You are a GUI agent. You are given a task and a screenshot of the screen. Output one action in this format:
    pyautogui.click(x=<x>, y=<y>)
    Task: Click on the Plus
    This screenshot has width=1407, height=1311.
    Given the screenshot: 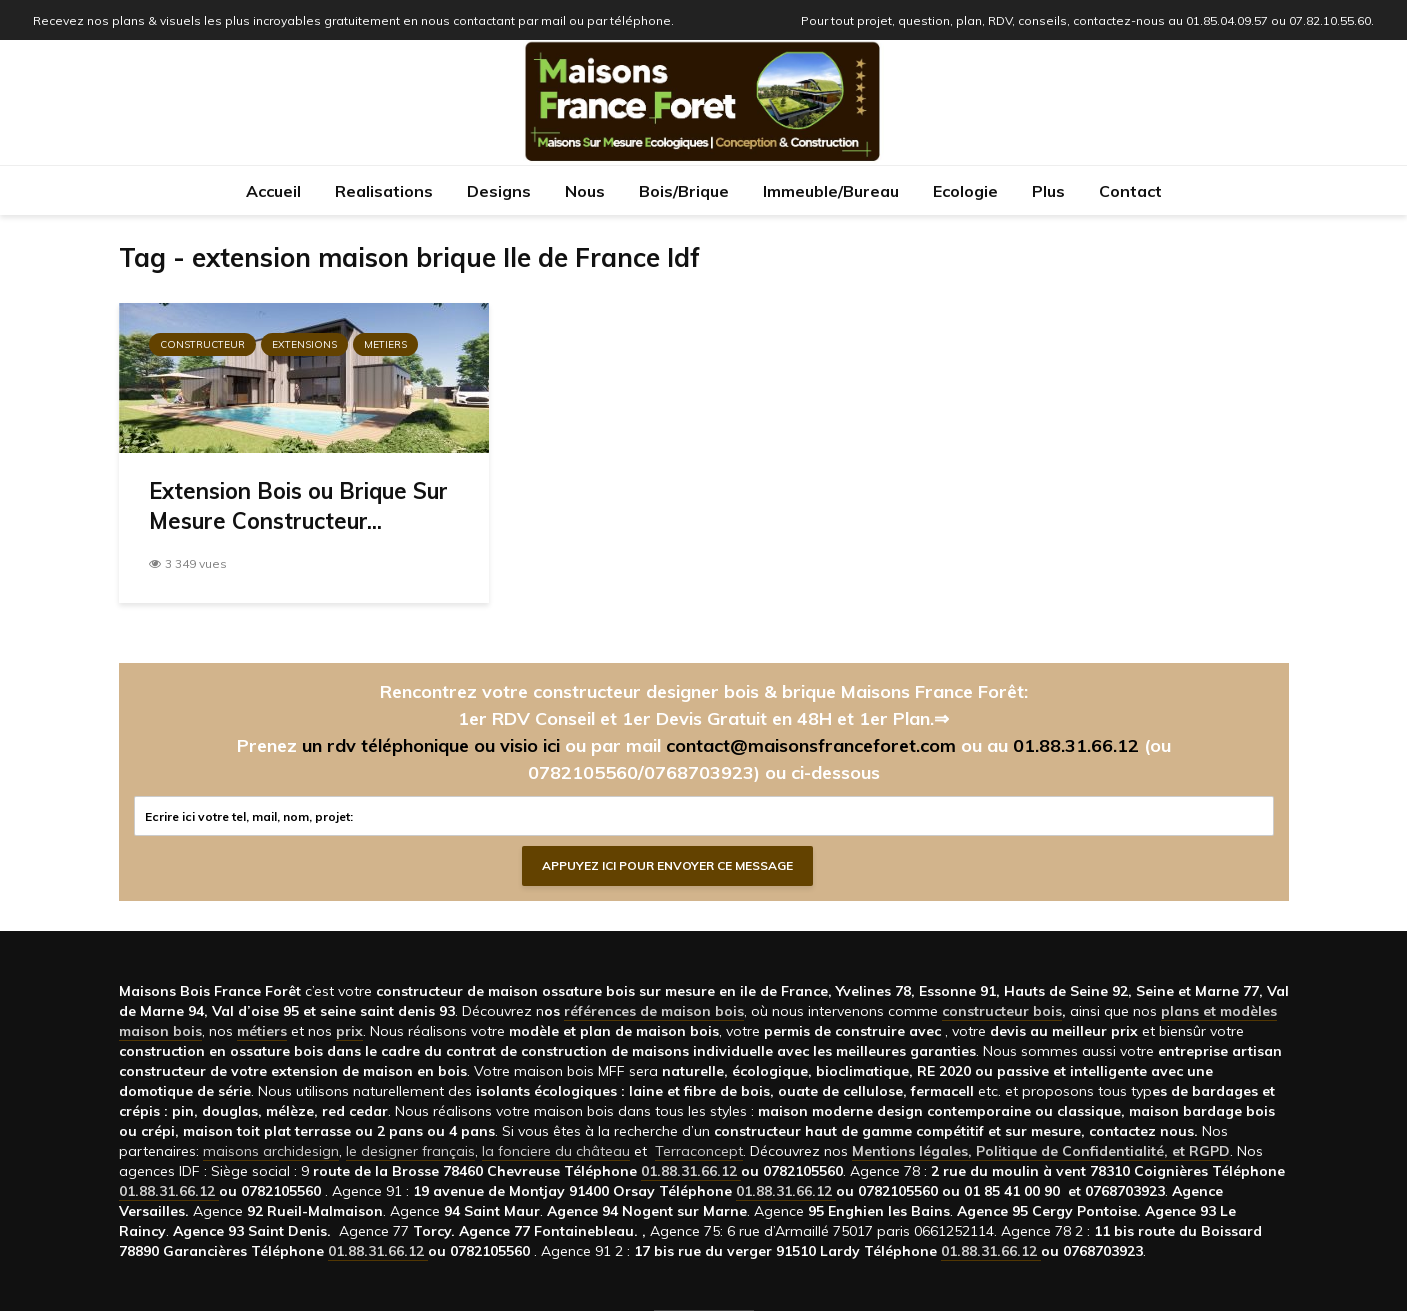 What is the action you would take?
    pyautogui.click(x=1048, y=191)
    